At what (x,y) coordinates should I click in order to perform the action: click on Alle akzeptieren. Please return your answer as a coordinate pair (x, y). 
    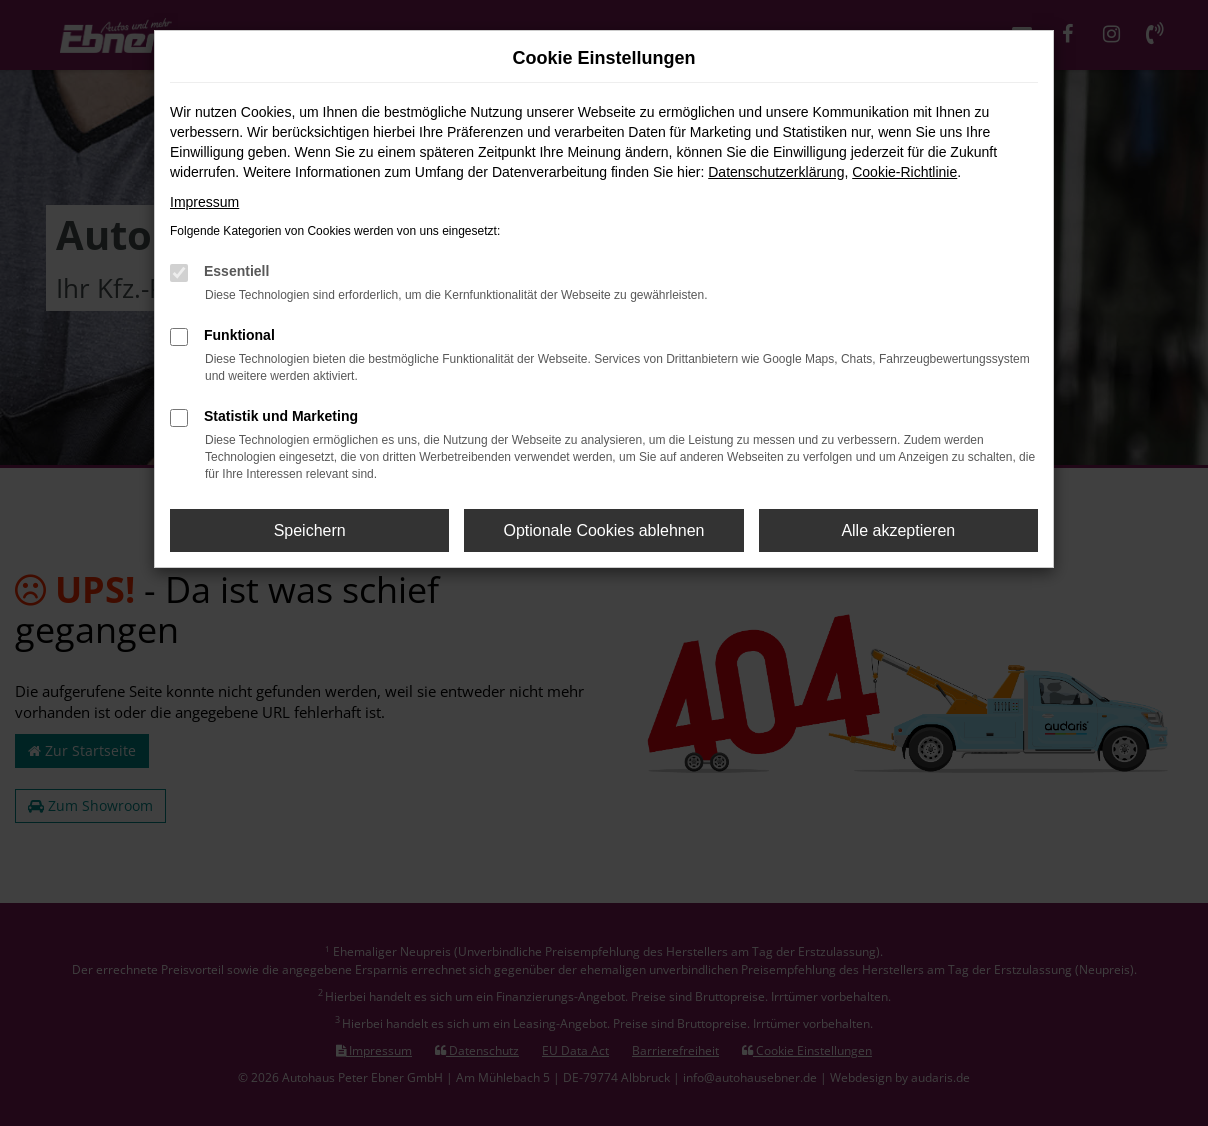
    Looking at the image, I should click on (898, 530).